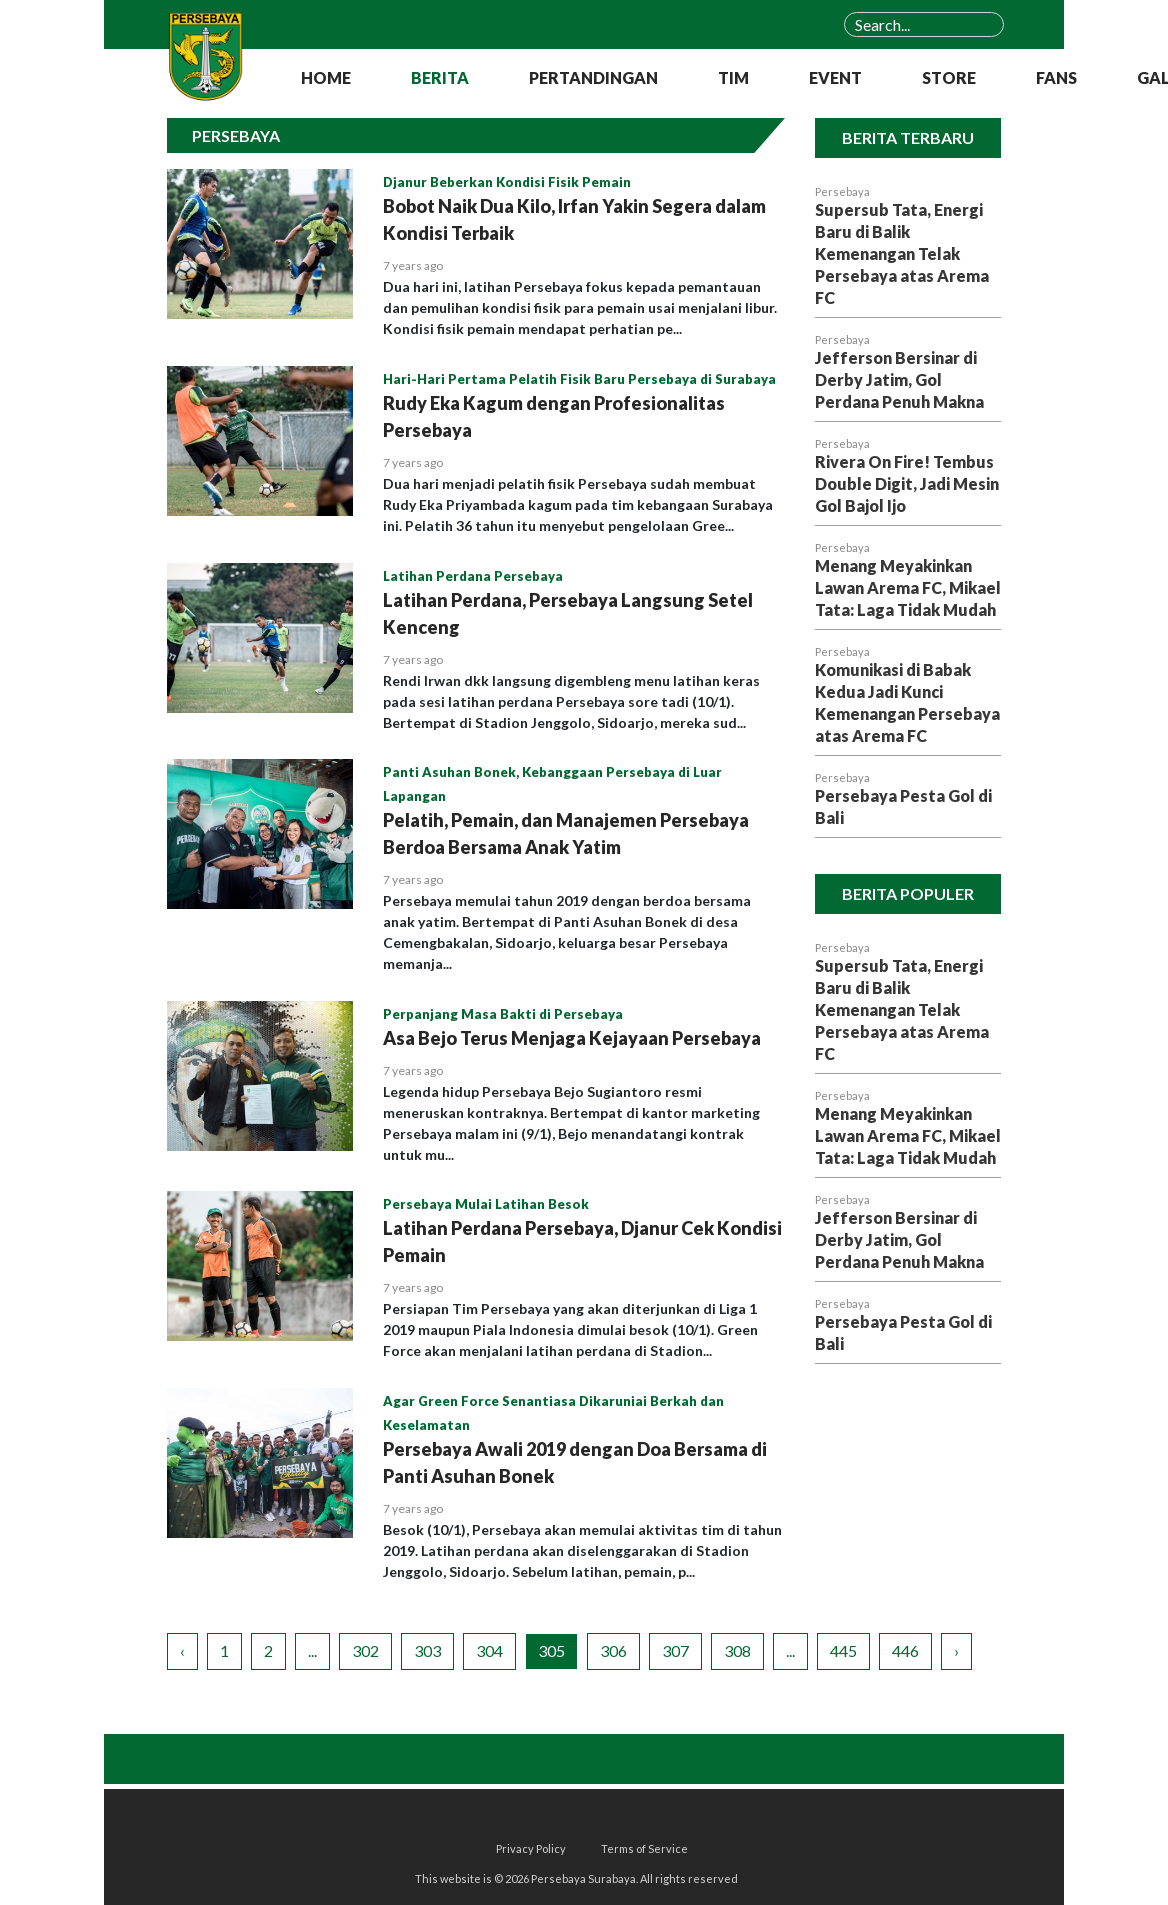 The height and width of the screenshot is (1905, 1168). Describe the element at coordinates (835, 77) in the screenshot. I see `EVENT [button]` at that location.